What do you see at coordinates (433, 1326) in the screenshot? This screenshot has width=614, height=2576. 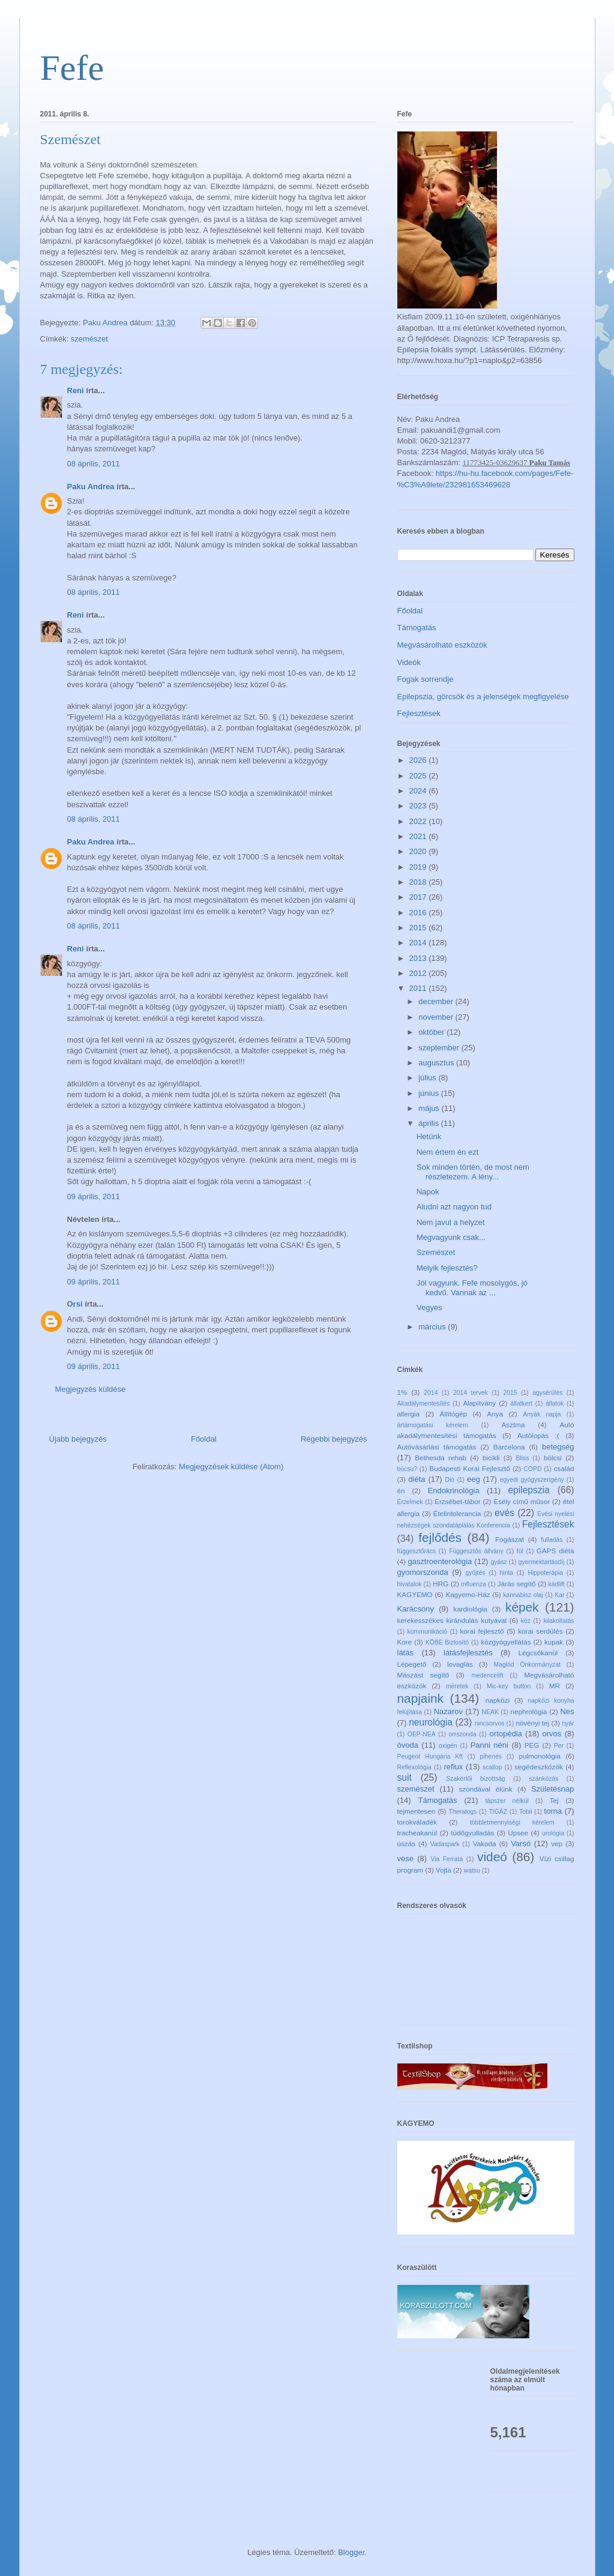 I see `március` at bounding box center [433, 1326].